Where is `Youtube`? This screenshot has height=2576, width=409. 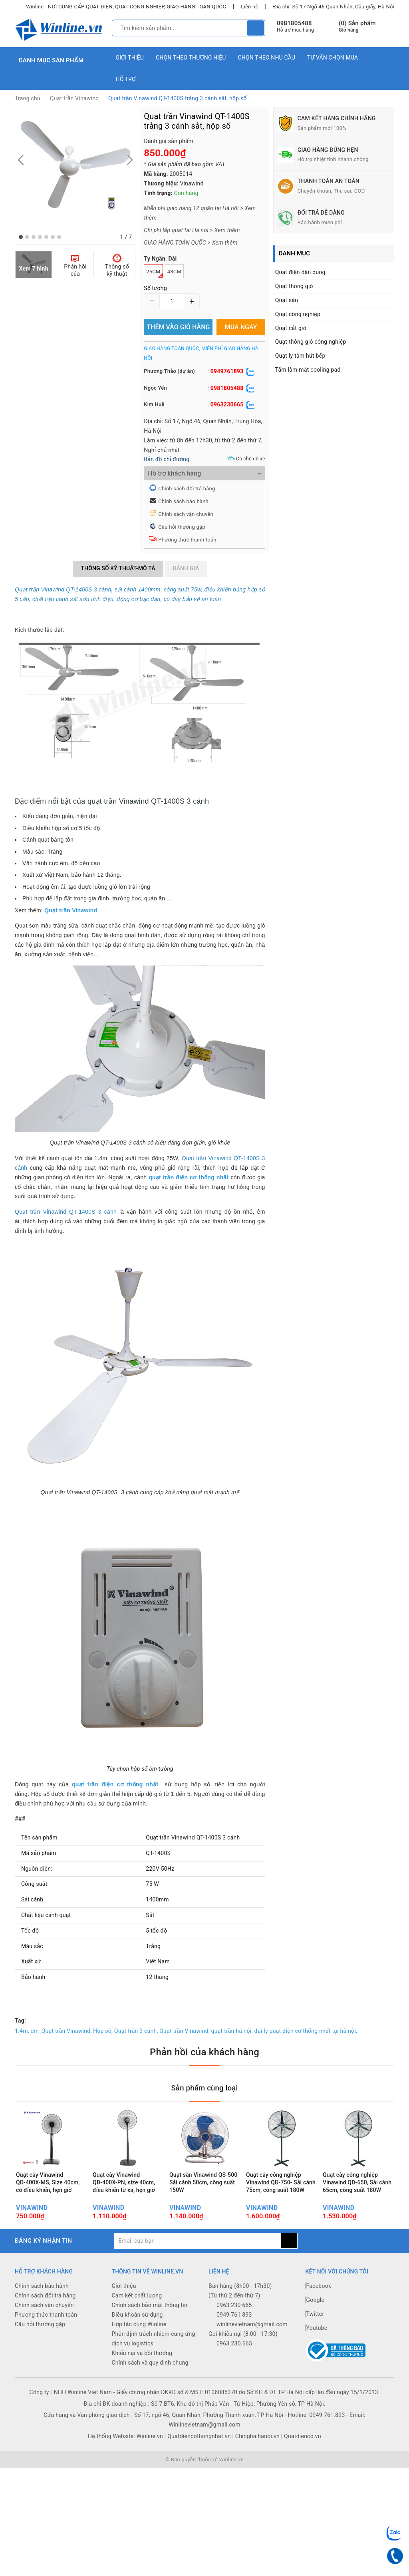 Youtube is located at coordinates (317, 2347).